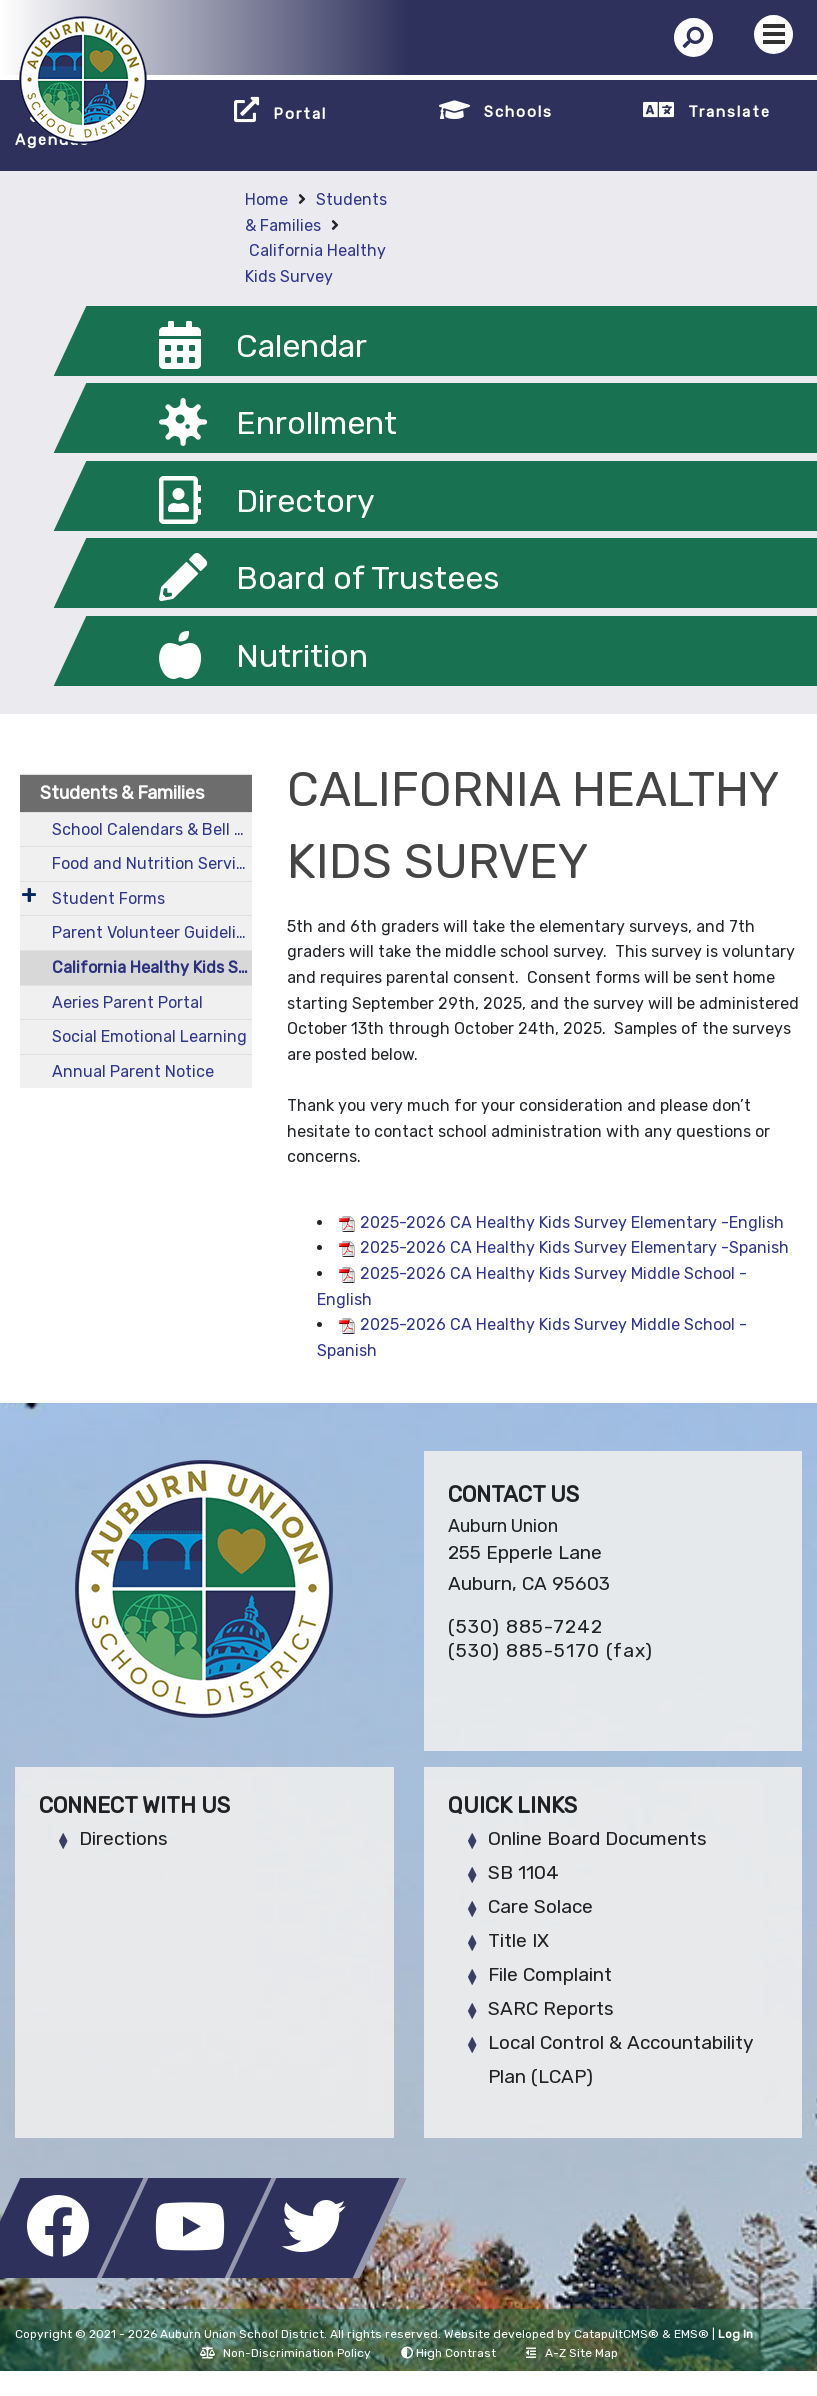  What do you see at coordinates (133, 1071) in the screenshot?
I see `Annual Parent Notice` at bounding box center [133, 1071].